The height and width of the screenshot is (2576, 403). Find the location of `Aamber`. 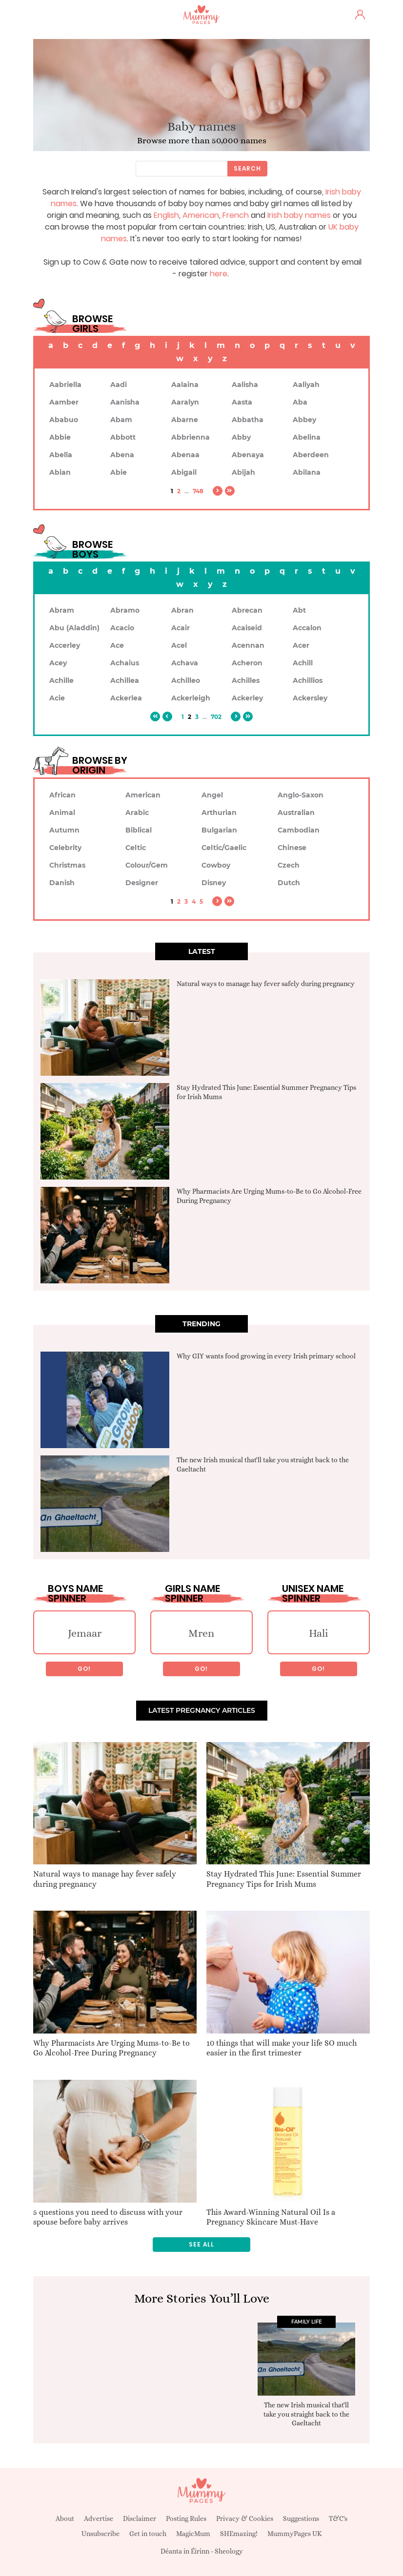

Aamber is located at coordinates (64, 402).